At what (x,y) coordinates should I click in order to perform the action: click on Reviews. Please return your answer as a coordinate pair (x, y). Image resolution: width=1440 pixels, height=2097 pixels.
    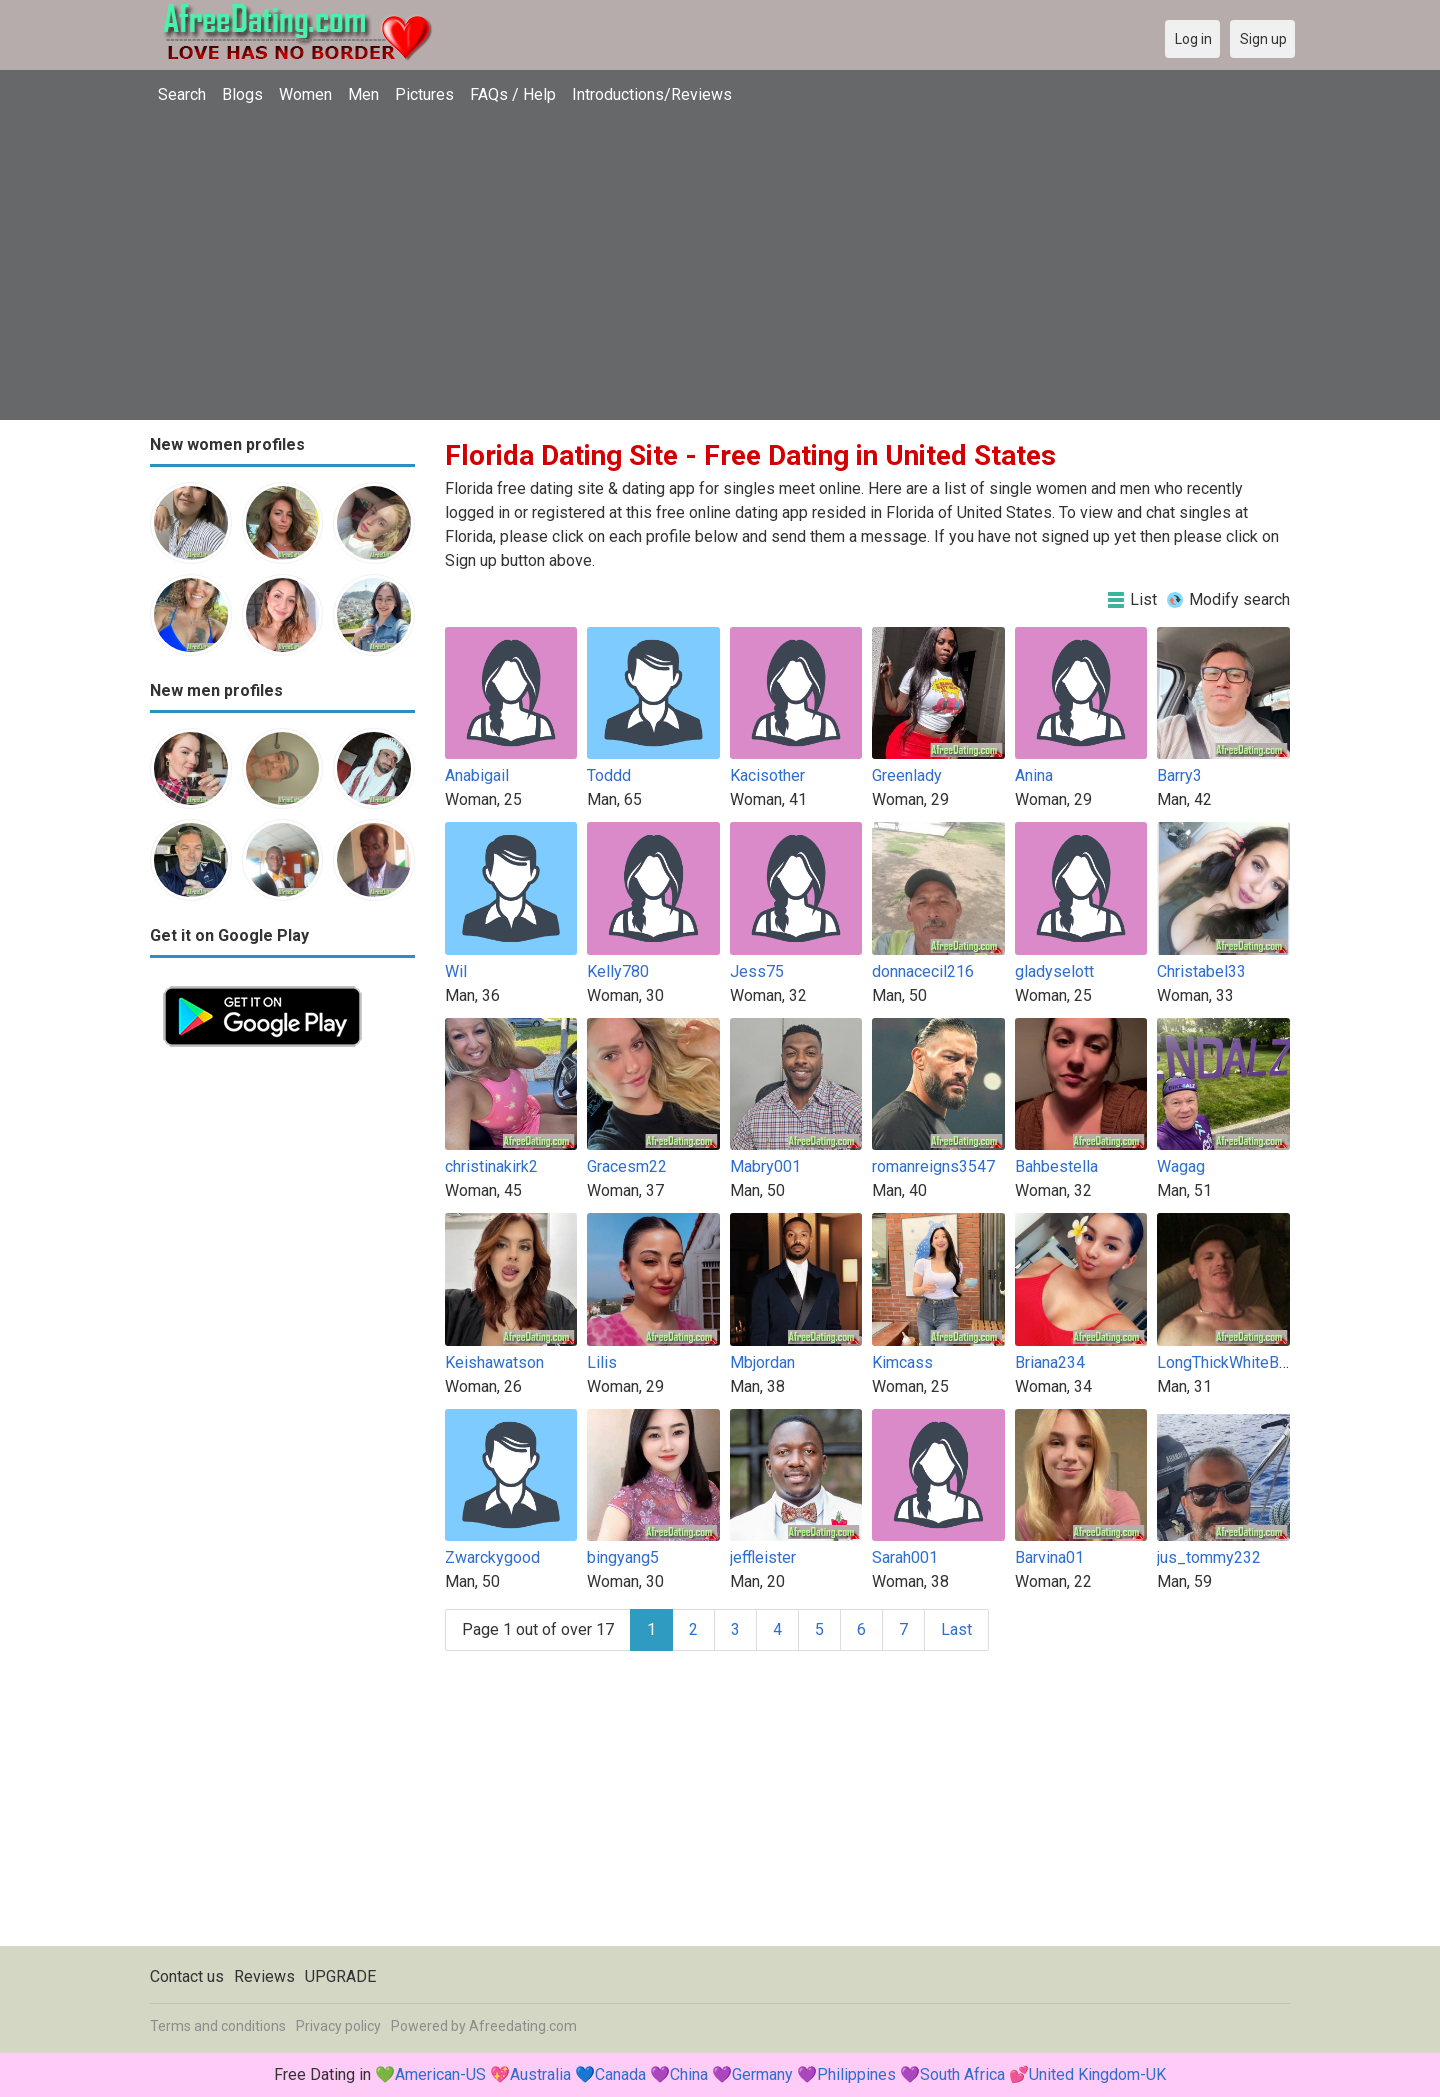
    Looking at the image, I should click on (264, 1976).